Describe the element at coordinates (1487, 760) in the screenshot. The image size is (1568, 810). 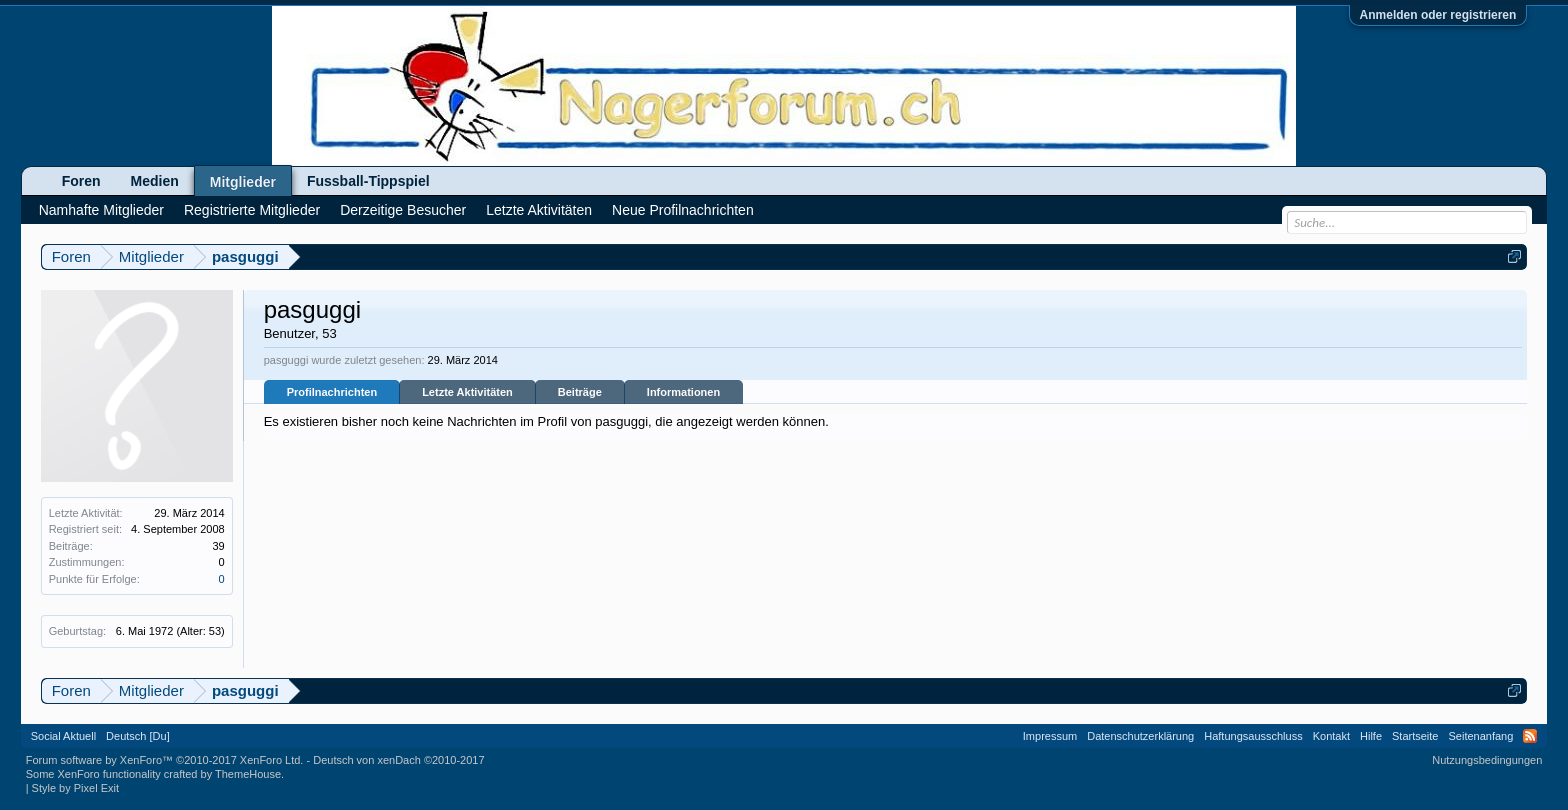
I see `Nutzungsbedingungen` at that location.